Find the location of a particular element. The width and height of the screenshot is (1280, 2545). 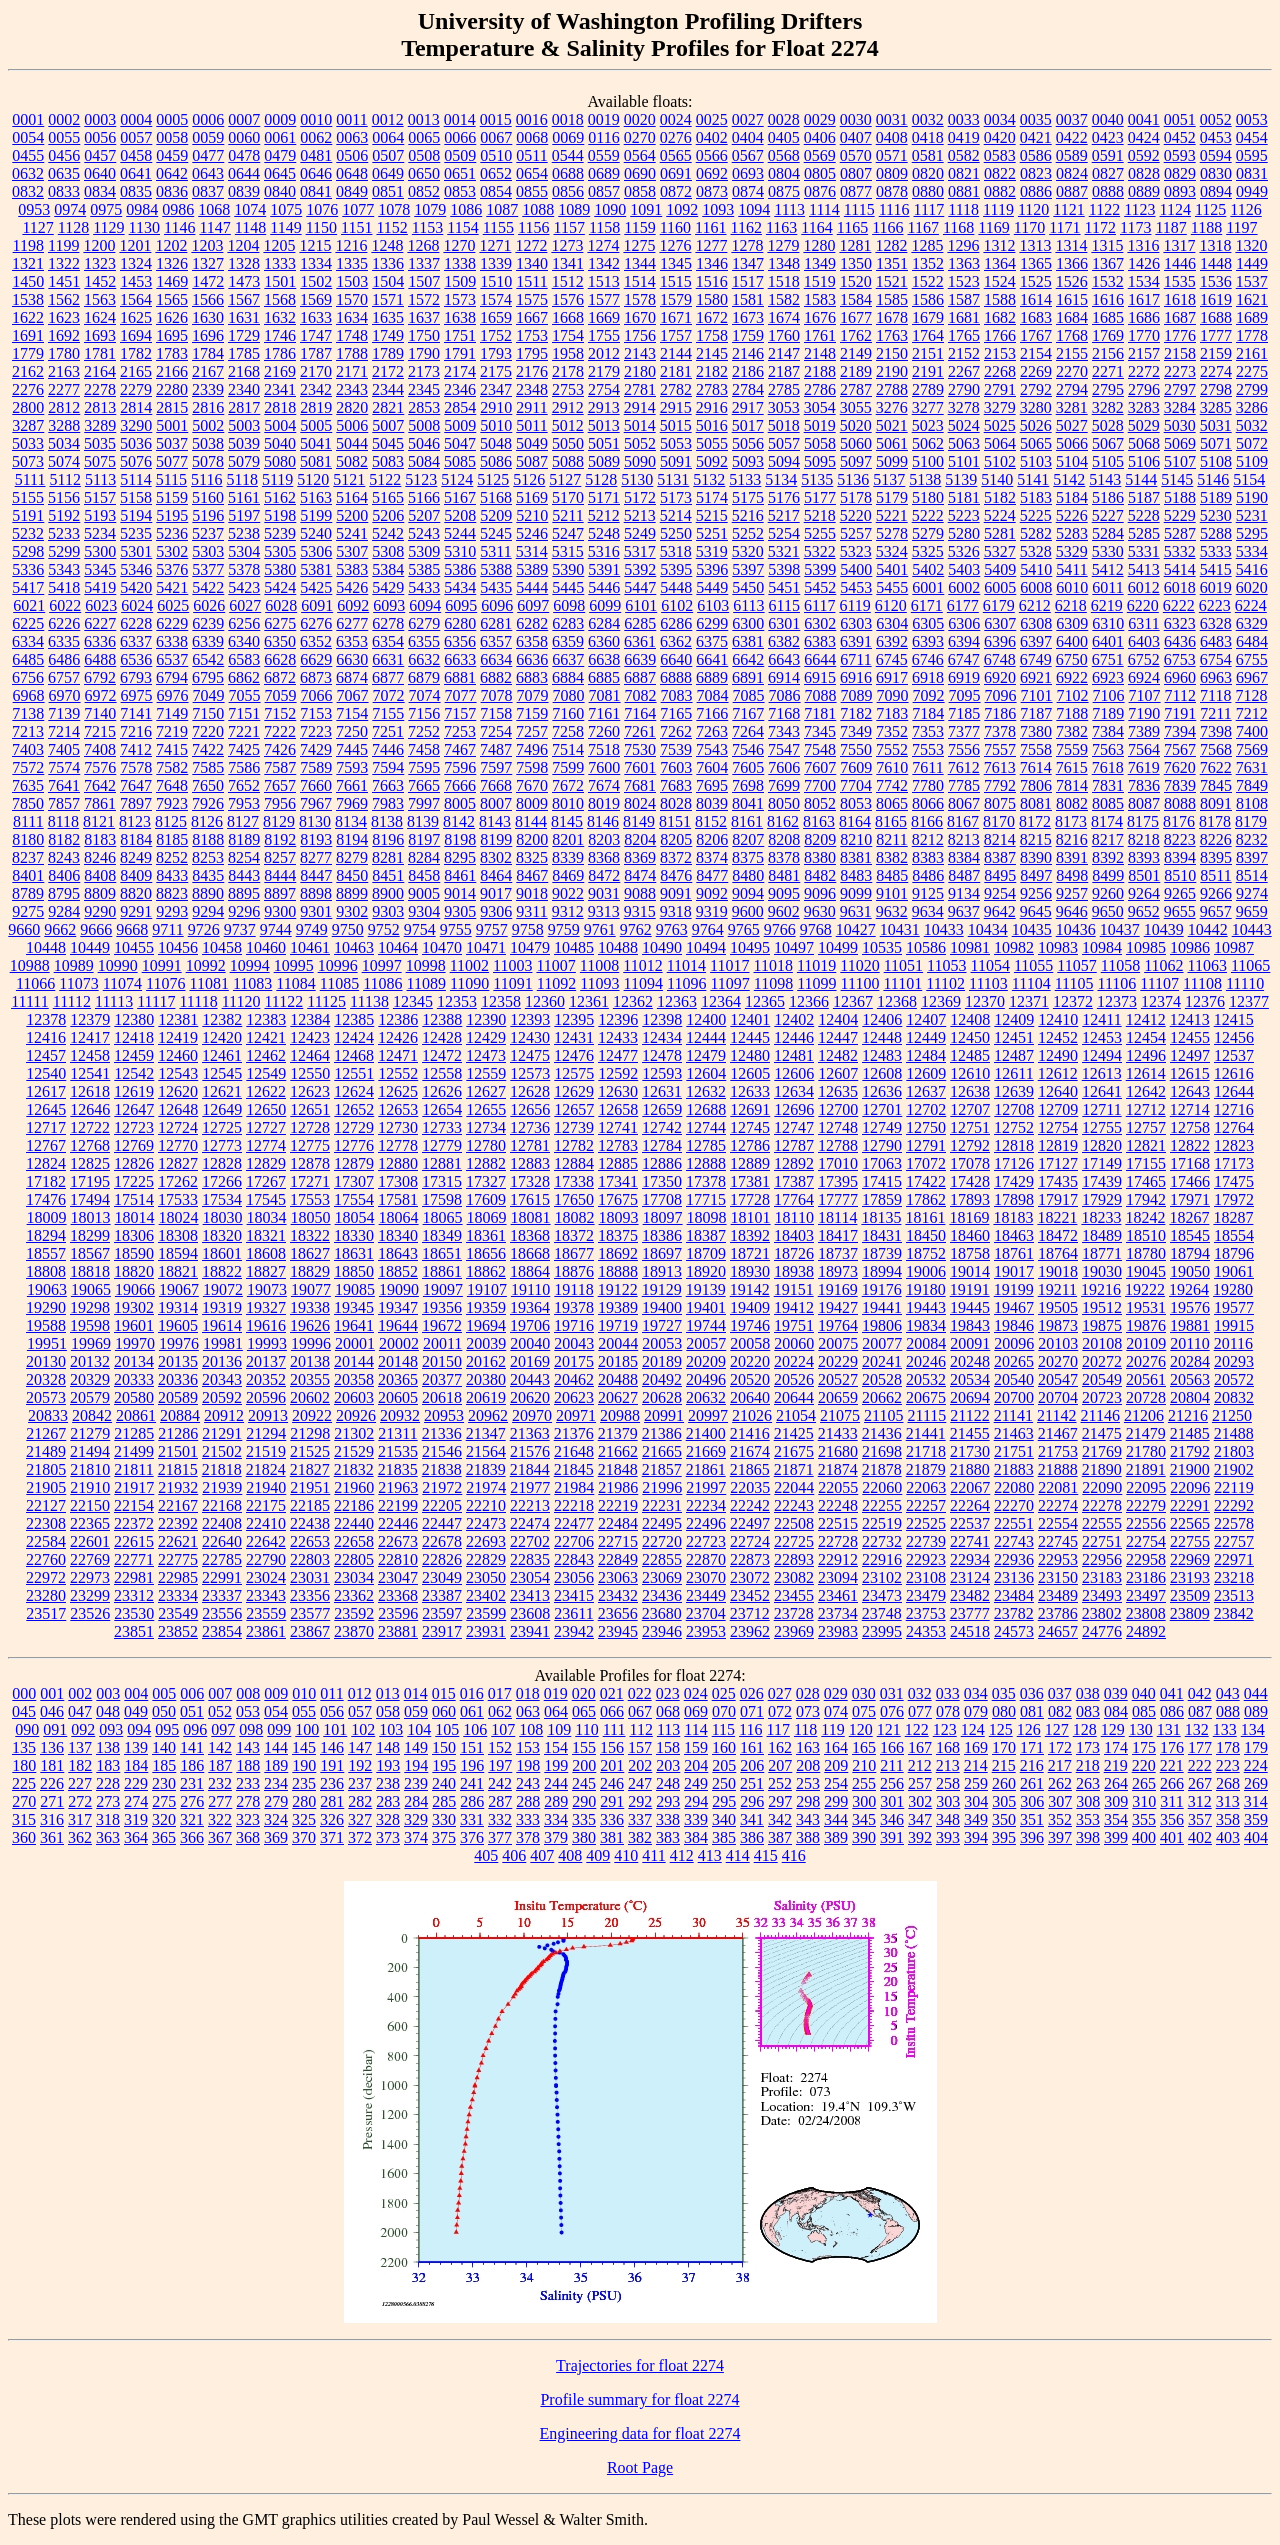

22185 is located at coordinates (310, 1505).